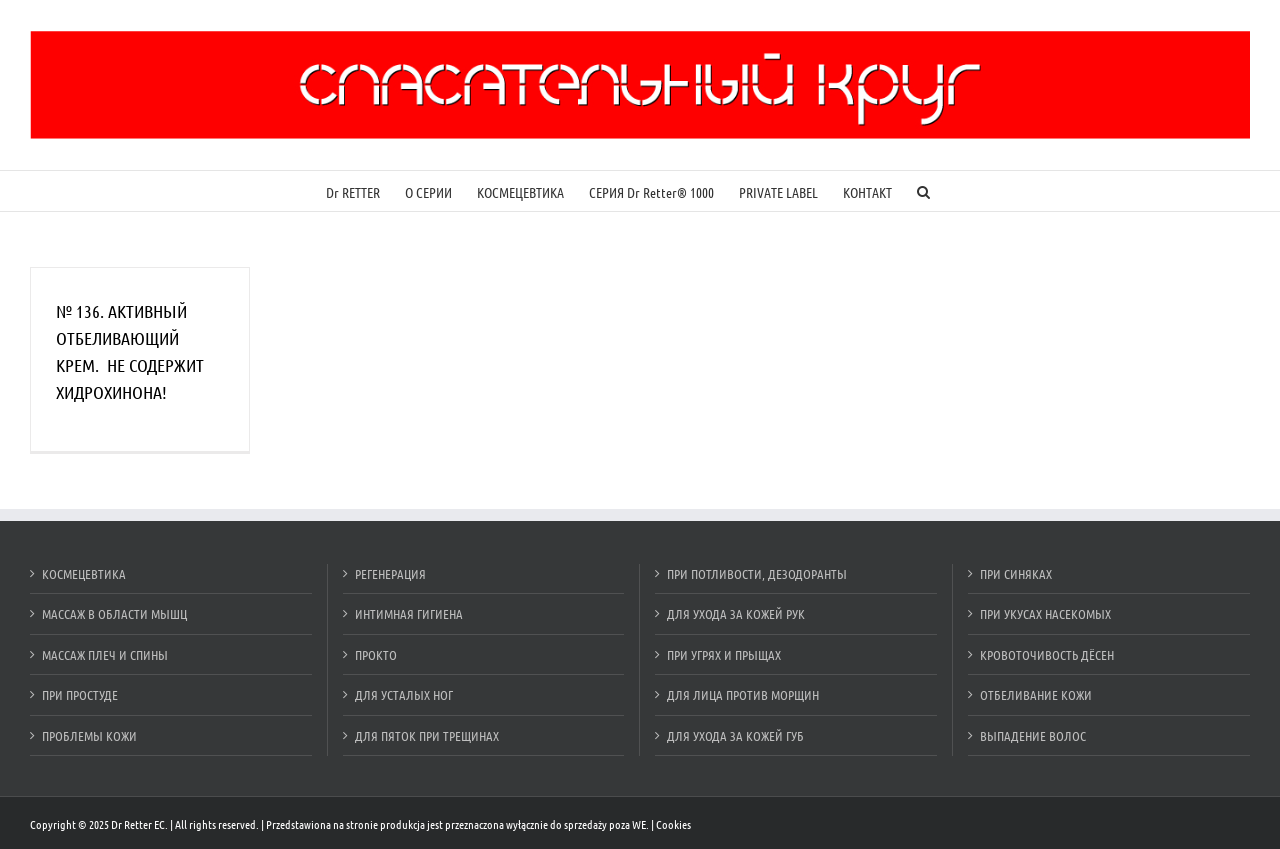  What do you see at coordinates (735, 735) in the screenshot?
I see `ДЛЯ УХОДА ЗА КОЖЕЙ ГУБ` at bounding box center [735, 735].